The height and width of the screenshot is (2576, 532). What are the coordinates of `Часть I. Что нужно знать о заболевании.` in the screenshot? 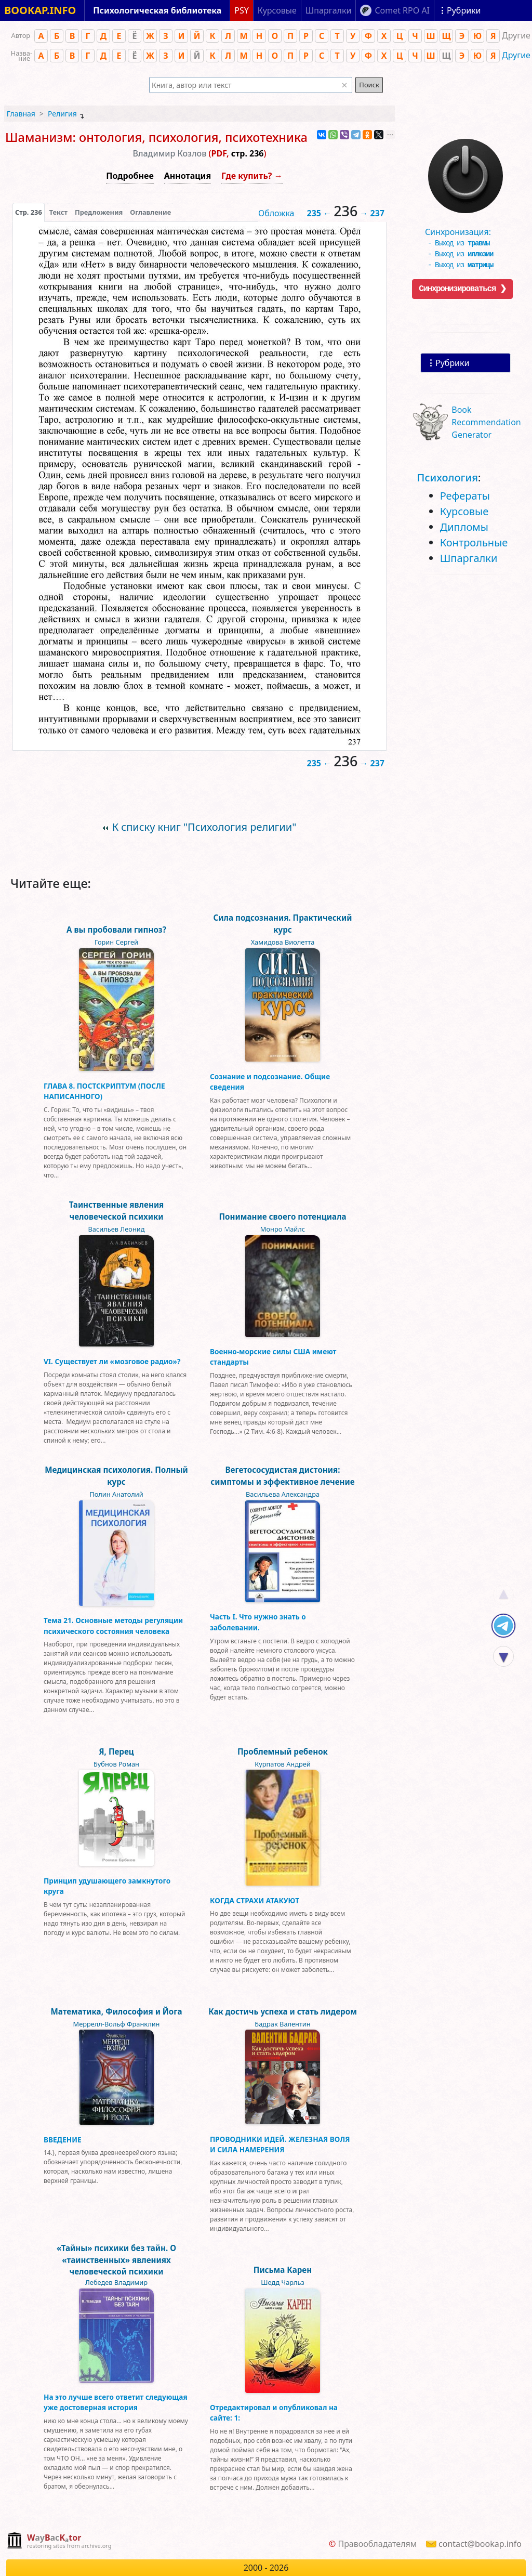 It's located at (258, 1622).